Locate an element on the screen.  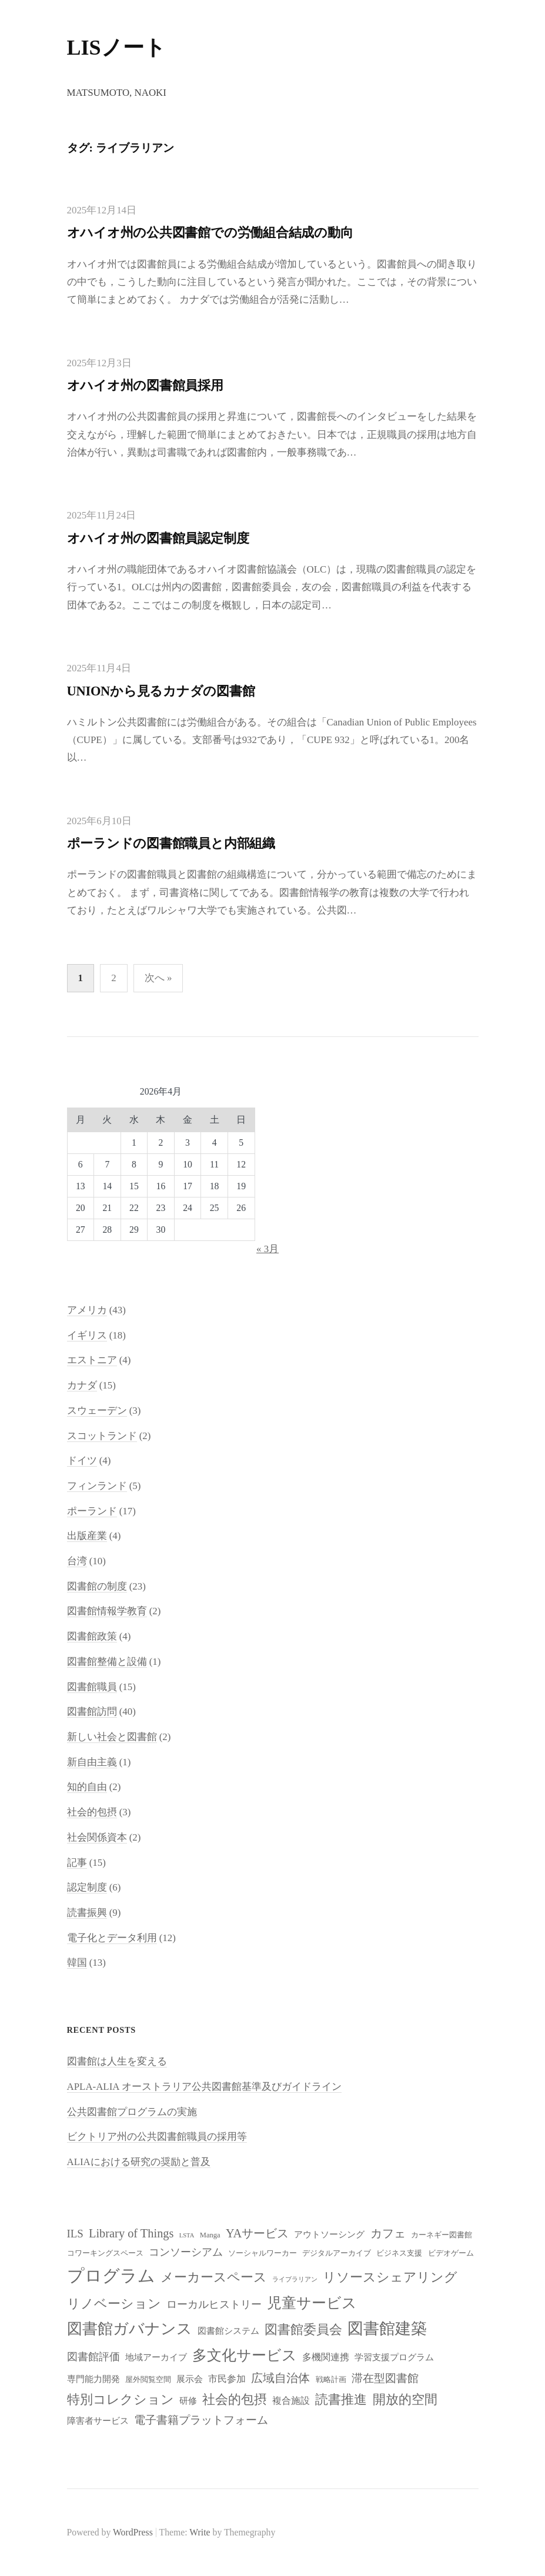
ビジネス支援 [ビジネス支援 (8個の項目)] is located at coordinates (399, 2253).